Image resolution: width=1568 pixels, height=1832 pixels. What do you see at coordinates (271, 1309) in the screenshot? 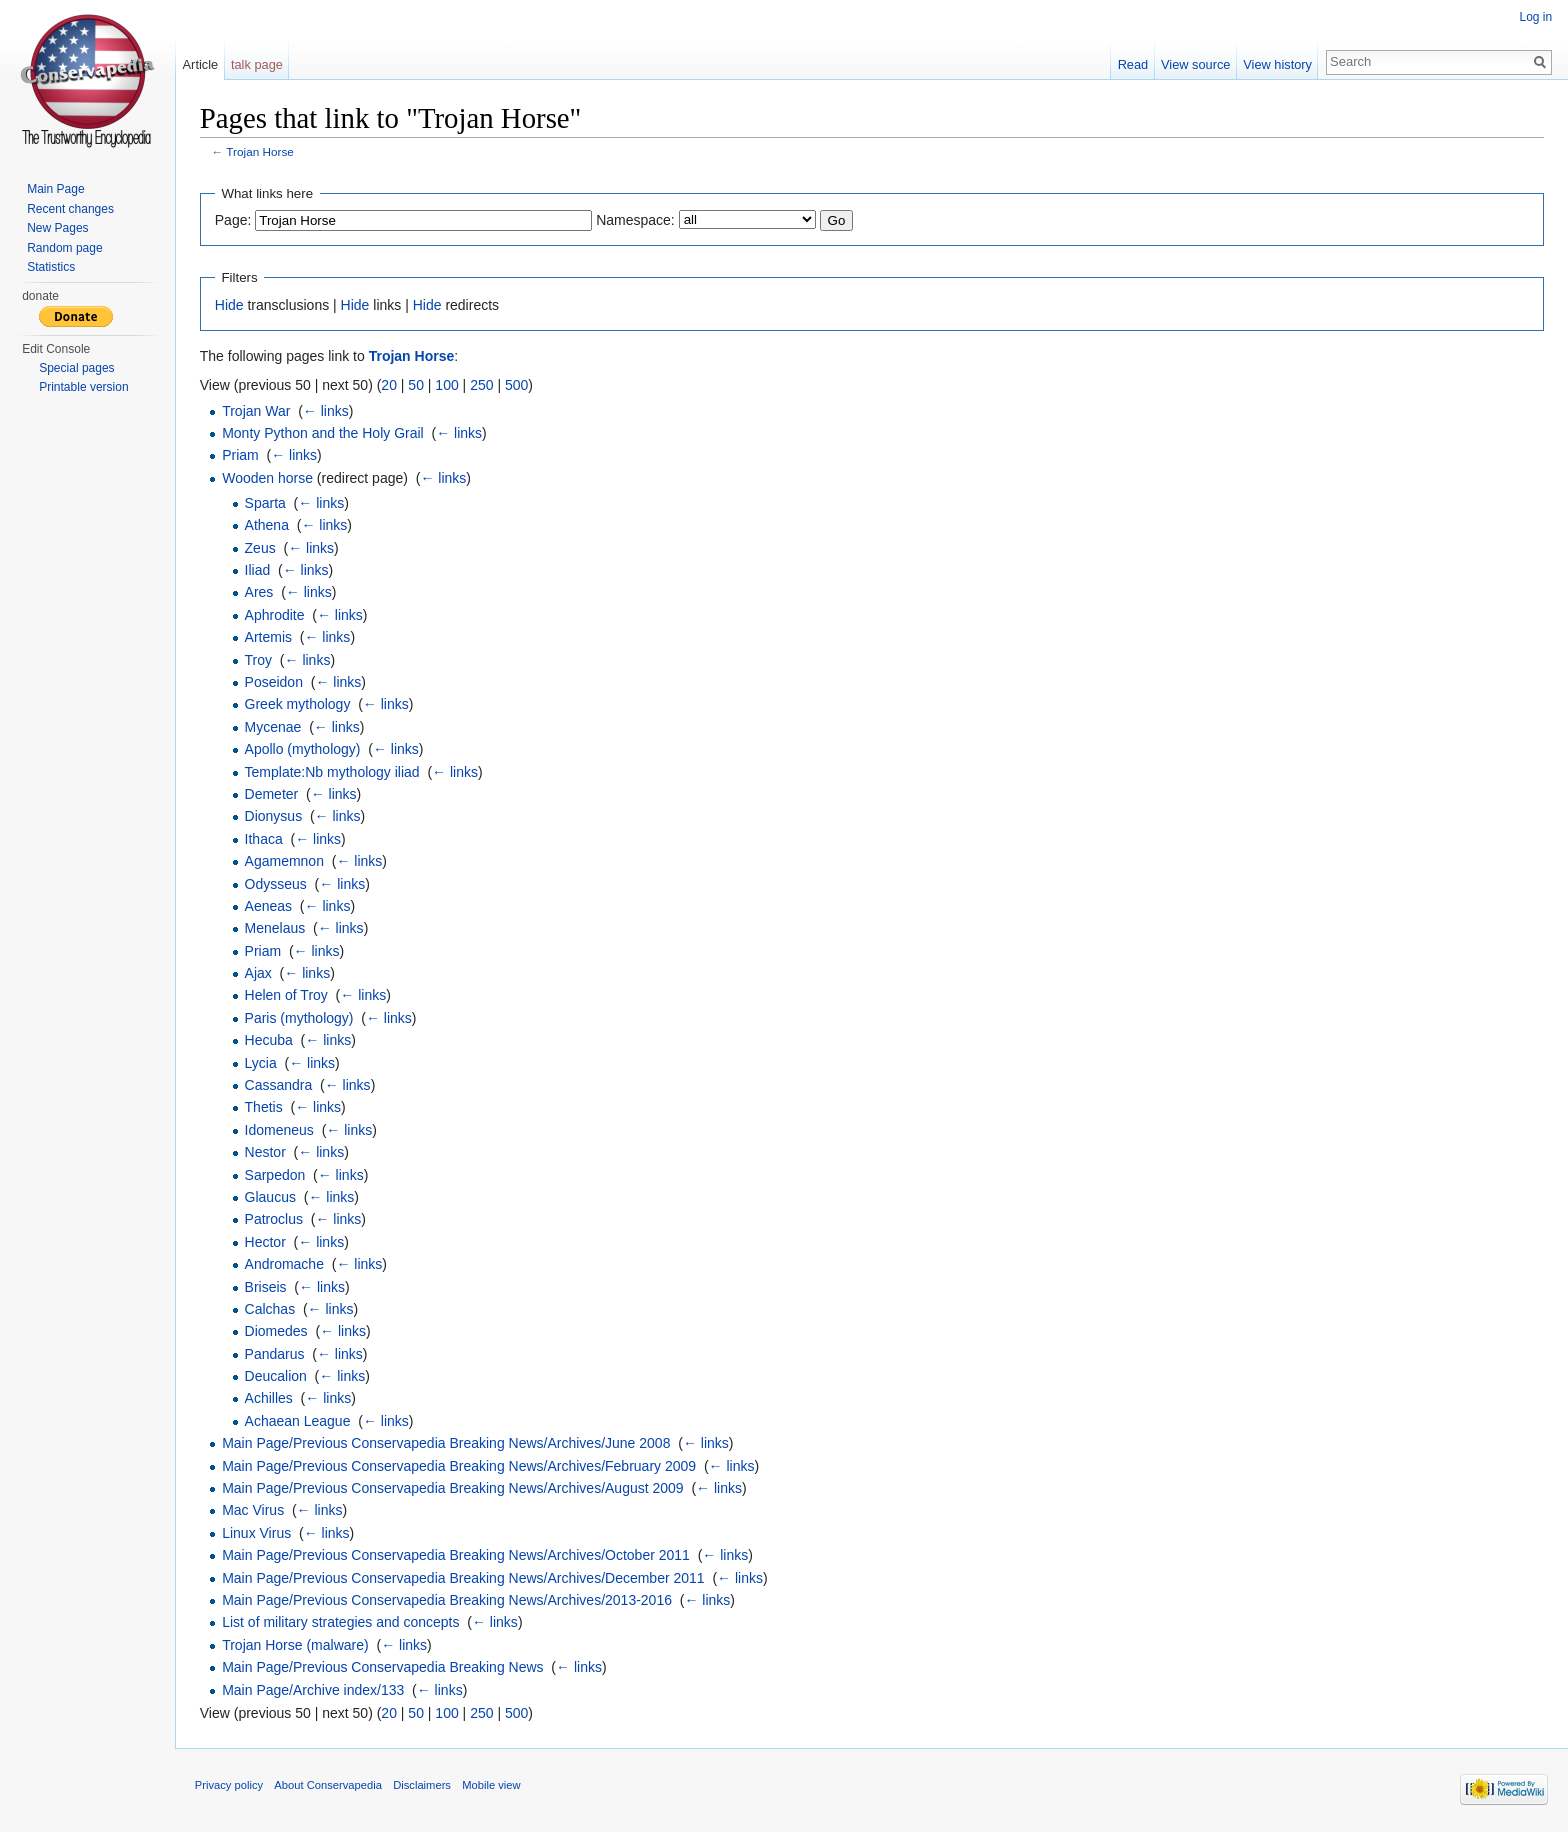
I see `Calchas` at bounding box center [271, 1309].